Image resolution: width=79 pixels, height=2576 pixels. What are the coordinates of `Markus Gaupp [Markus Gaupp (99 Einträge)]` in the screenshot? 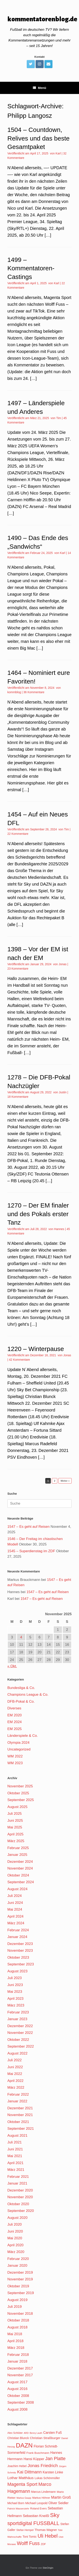 It's located at (24, 2498).